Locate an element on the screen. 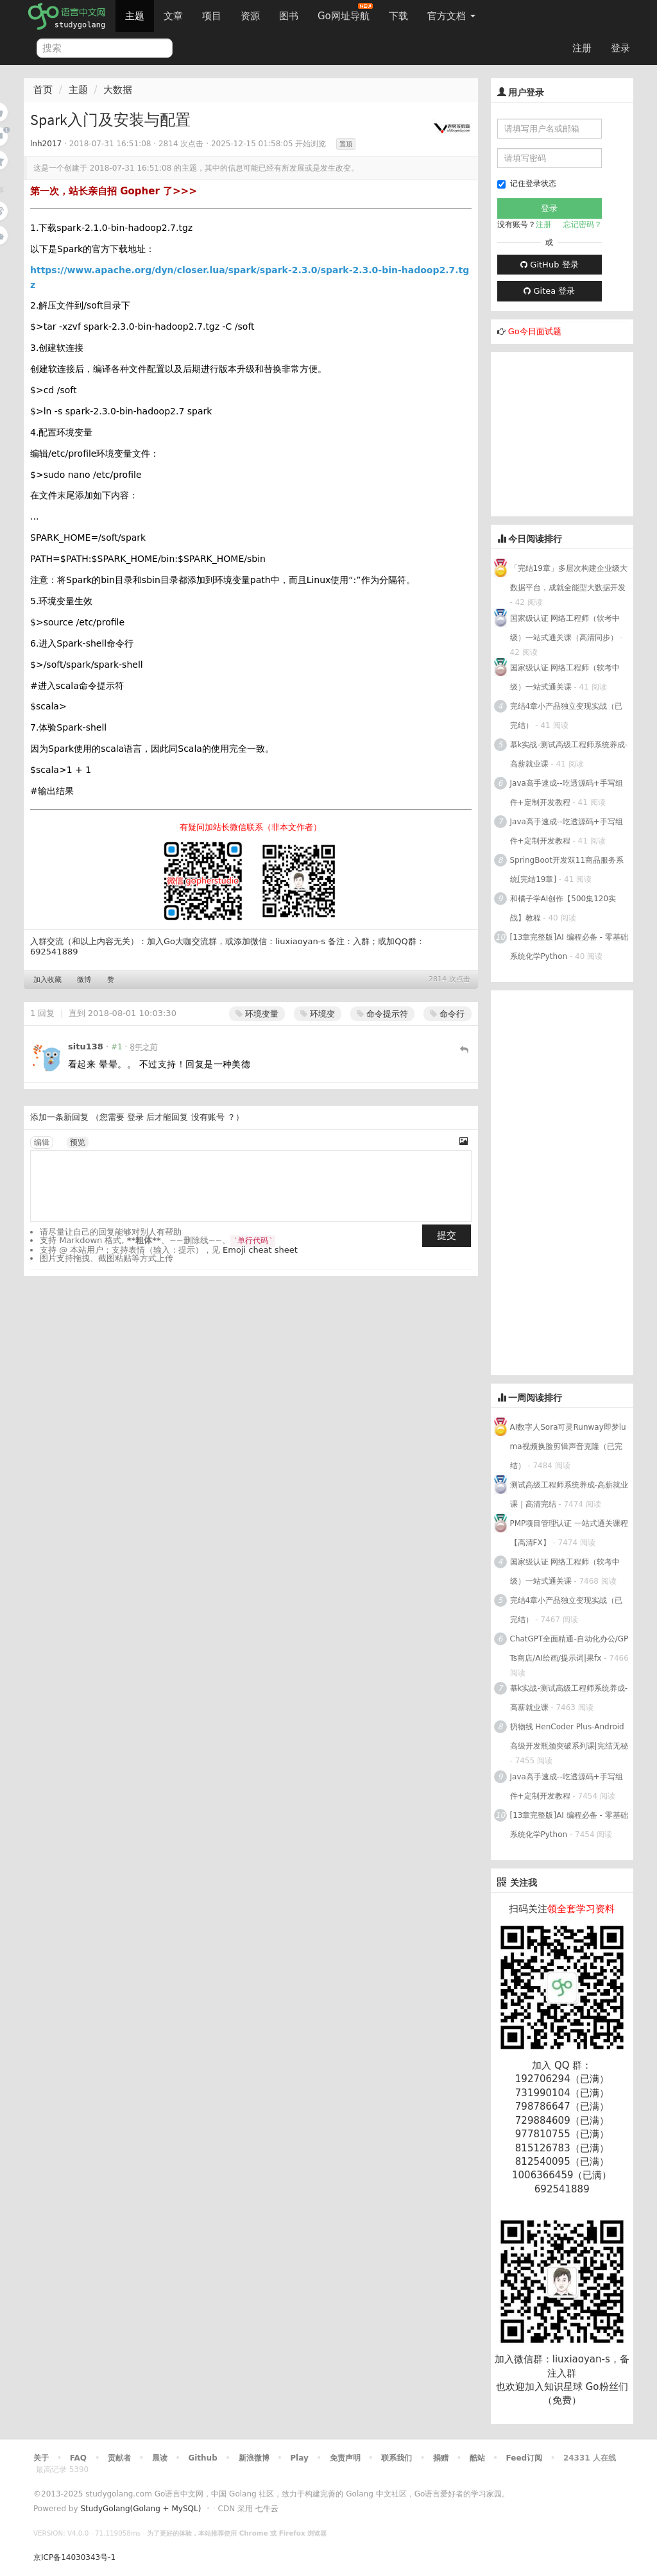  预览 is located at coordinates (77, 1142).